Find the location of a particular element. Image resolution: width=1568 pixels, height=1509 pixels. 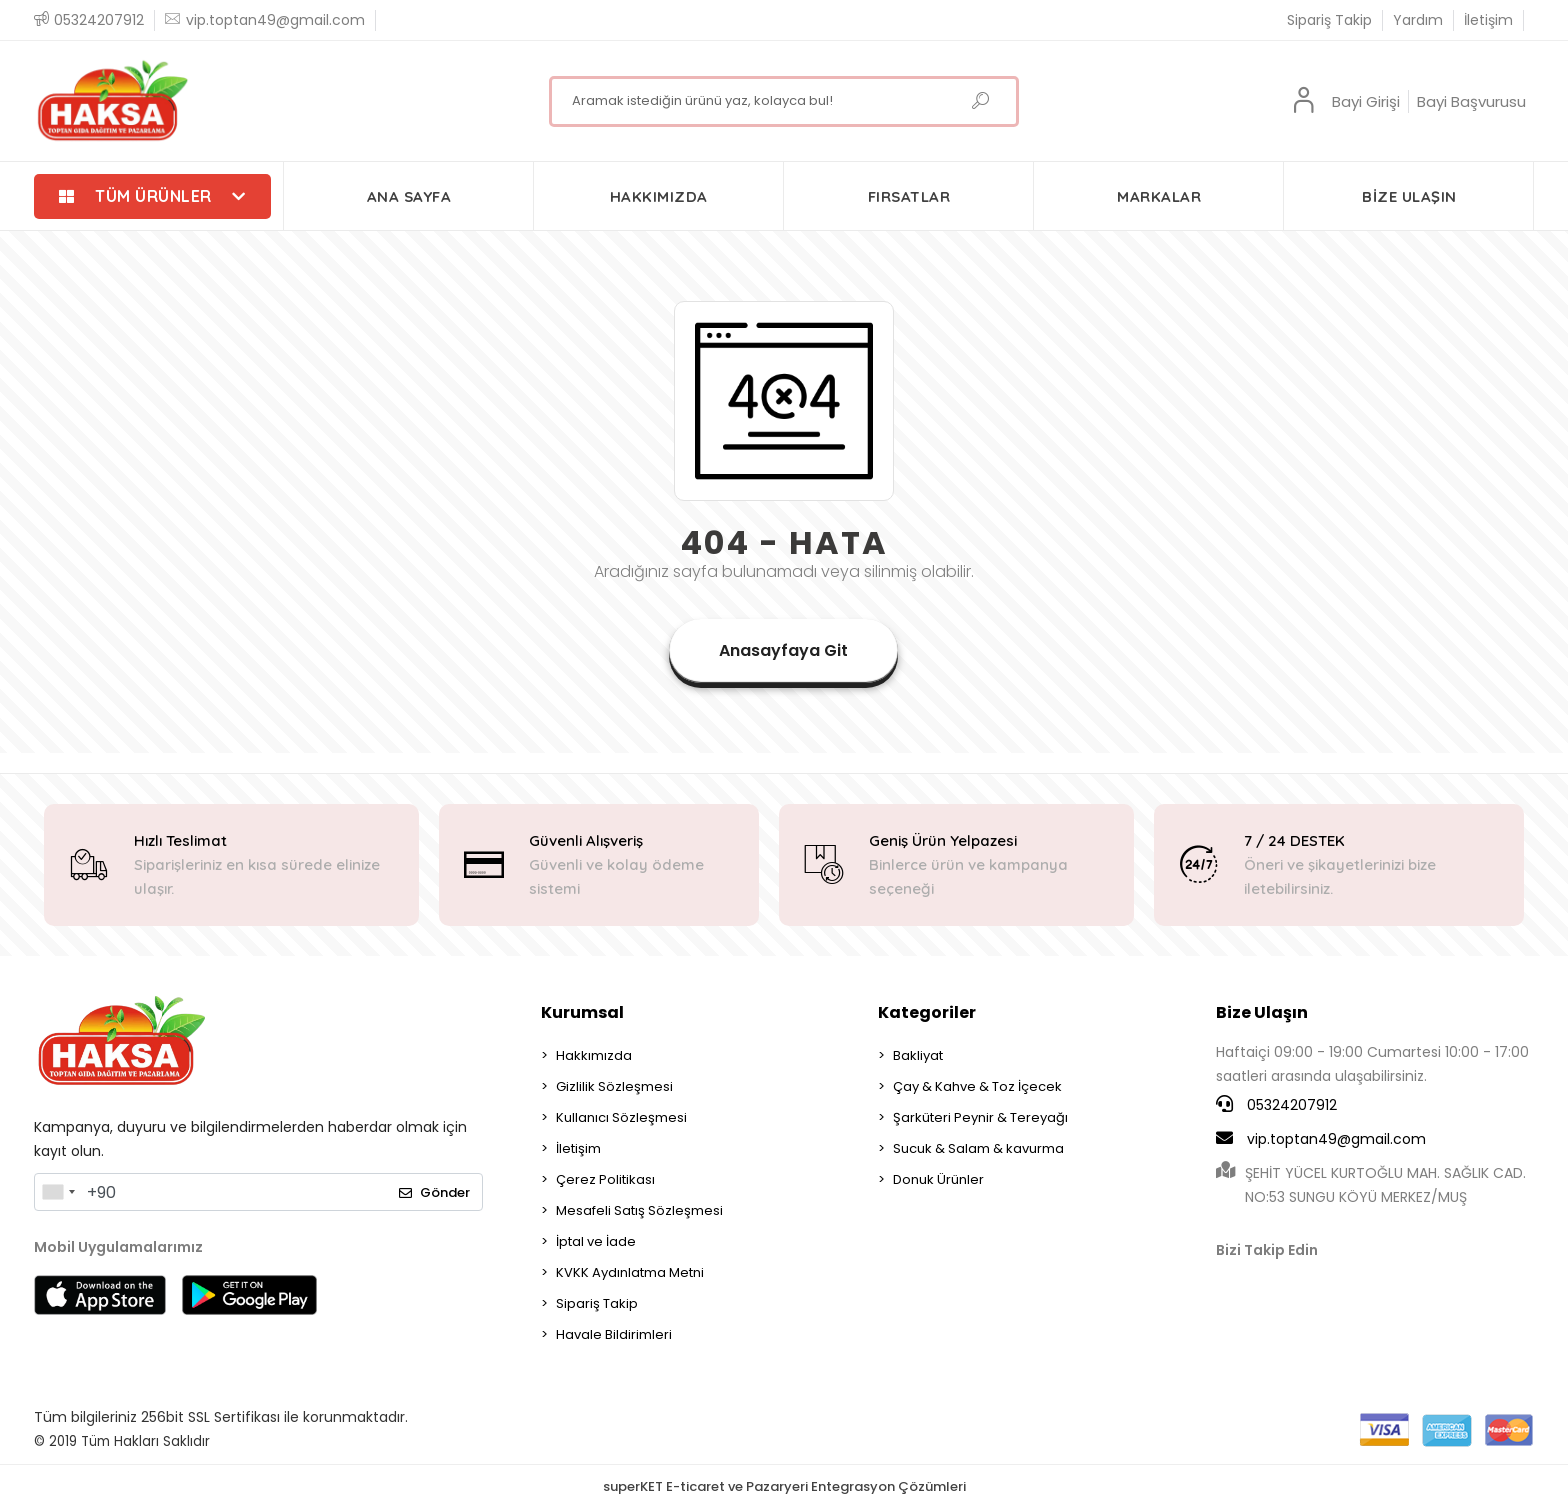

Kategoriler is located at coordinates (927, 1012).